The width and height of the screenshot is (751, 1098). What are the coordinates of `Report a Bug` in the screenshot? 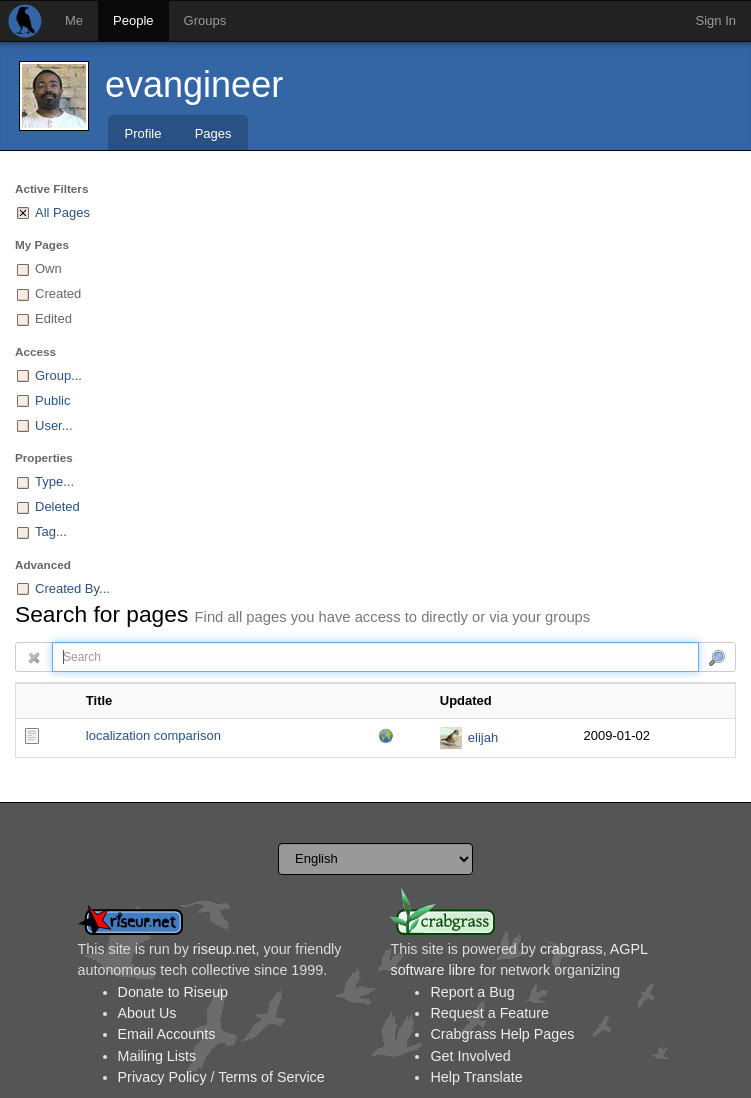 It's located at (472, 992).